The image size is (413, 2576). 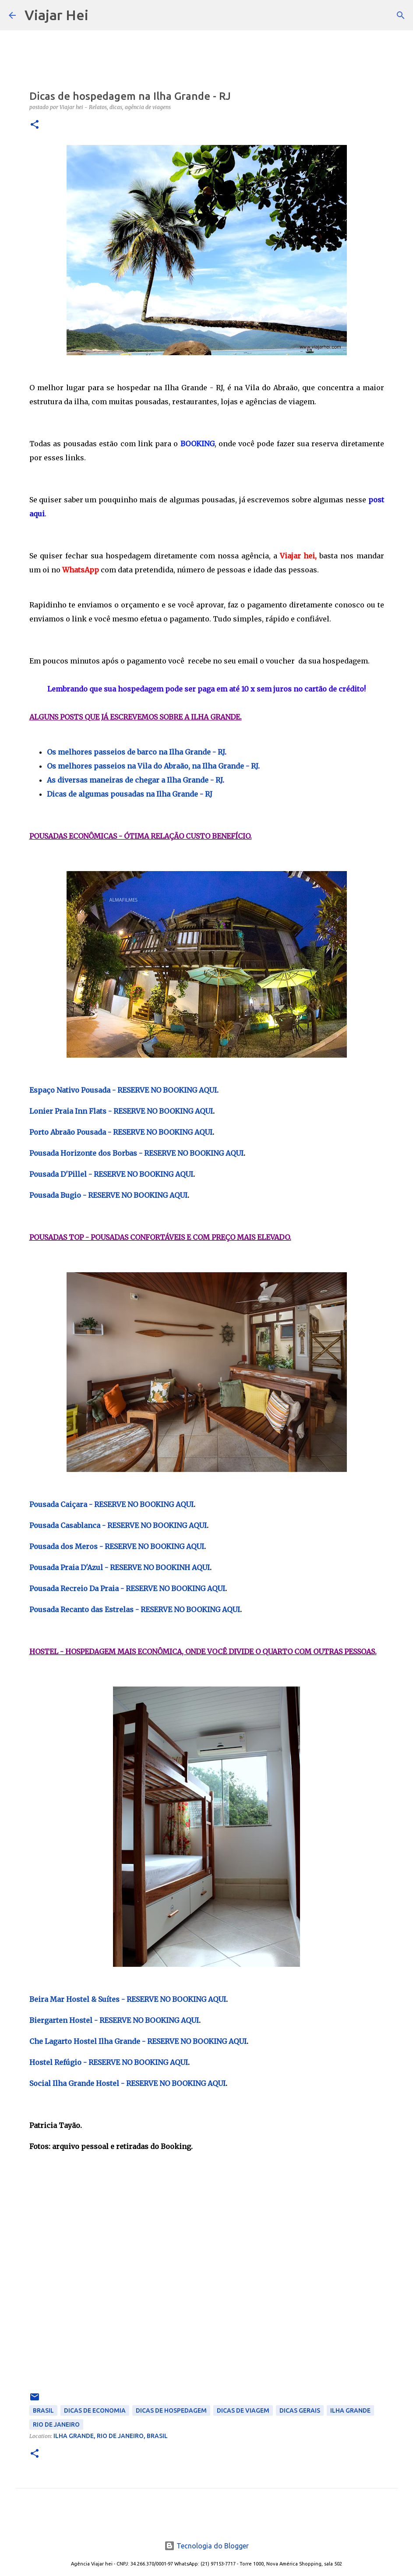 I want to click on Pousada Recanto das Estrelas - RESERVE NO BOOKING AQUI, so click(x=134, y=1609).